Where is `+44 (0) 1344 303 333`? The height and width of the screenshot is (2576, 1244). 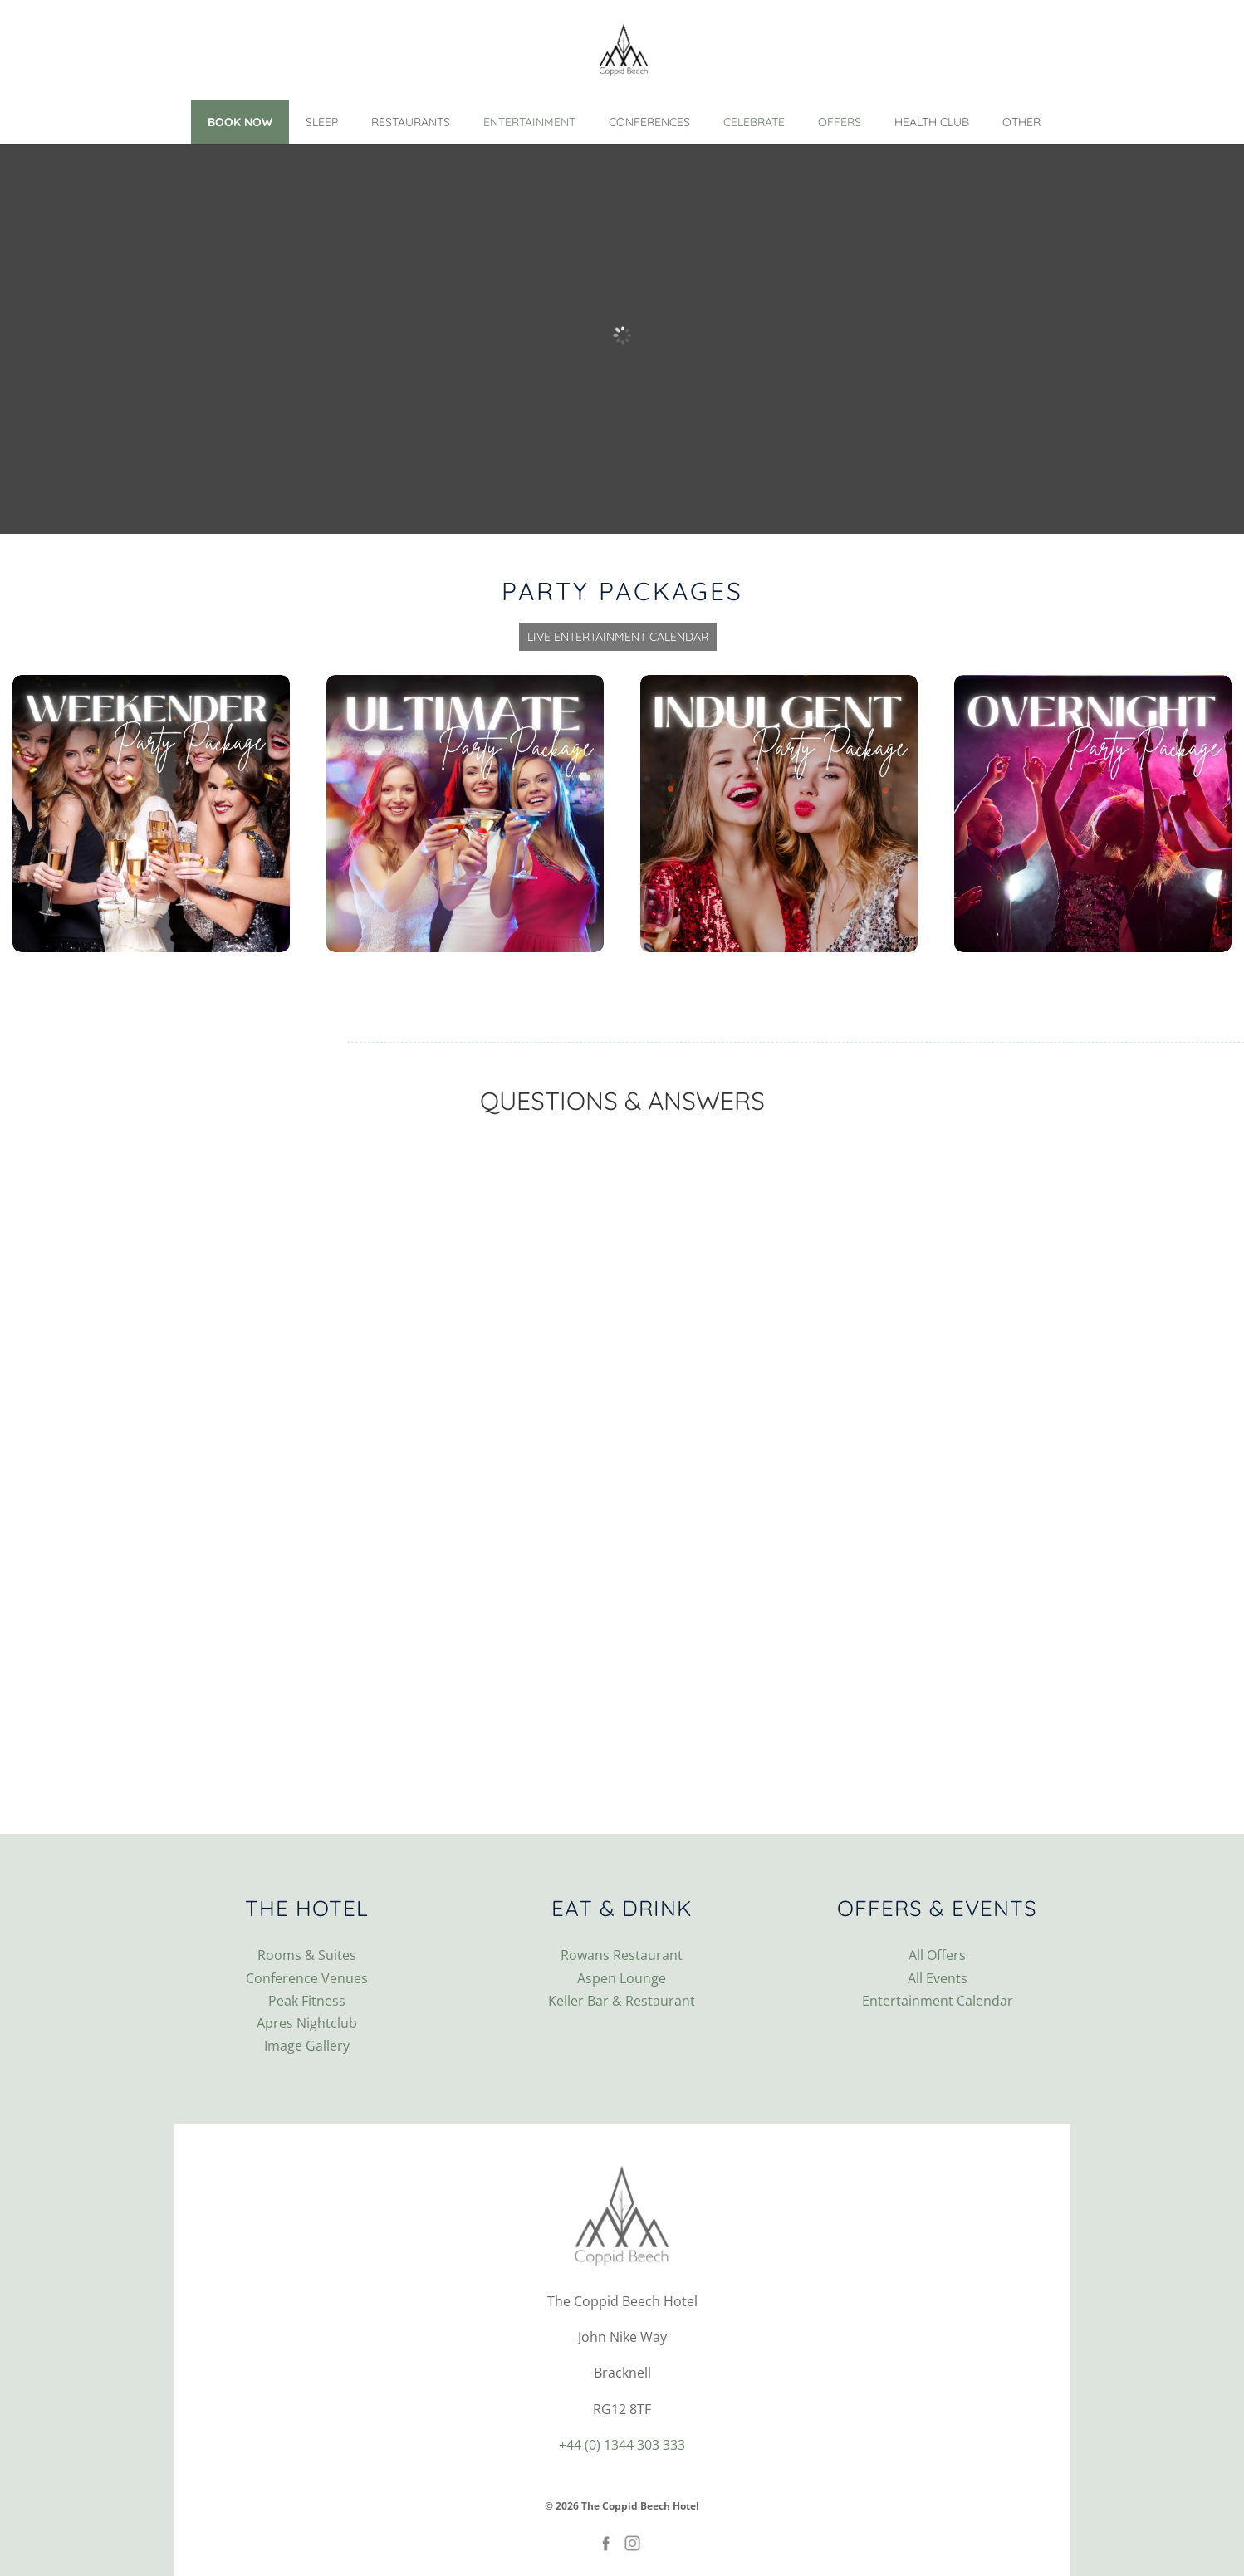
+44 (0) 1344 303 333 is located at coordinates (622, 2445).